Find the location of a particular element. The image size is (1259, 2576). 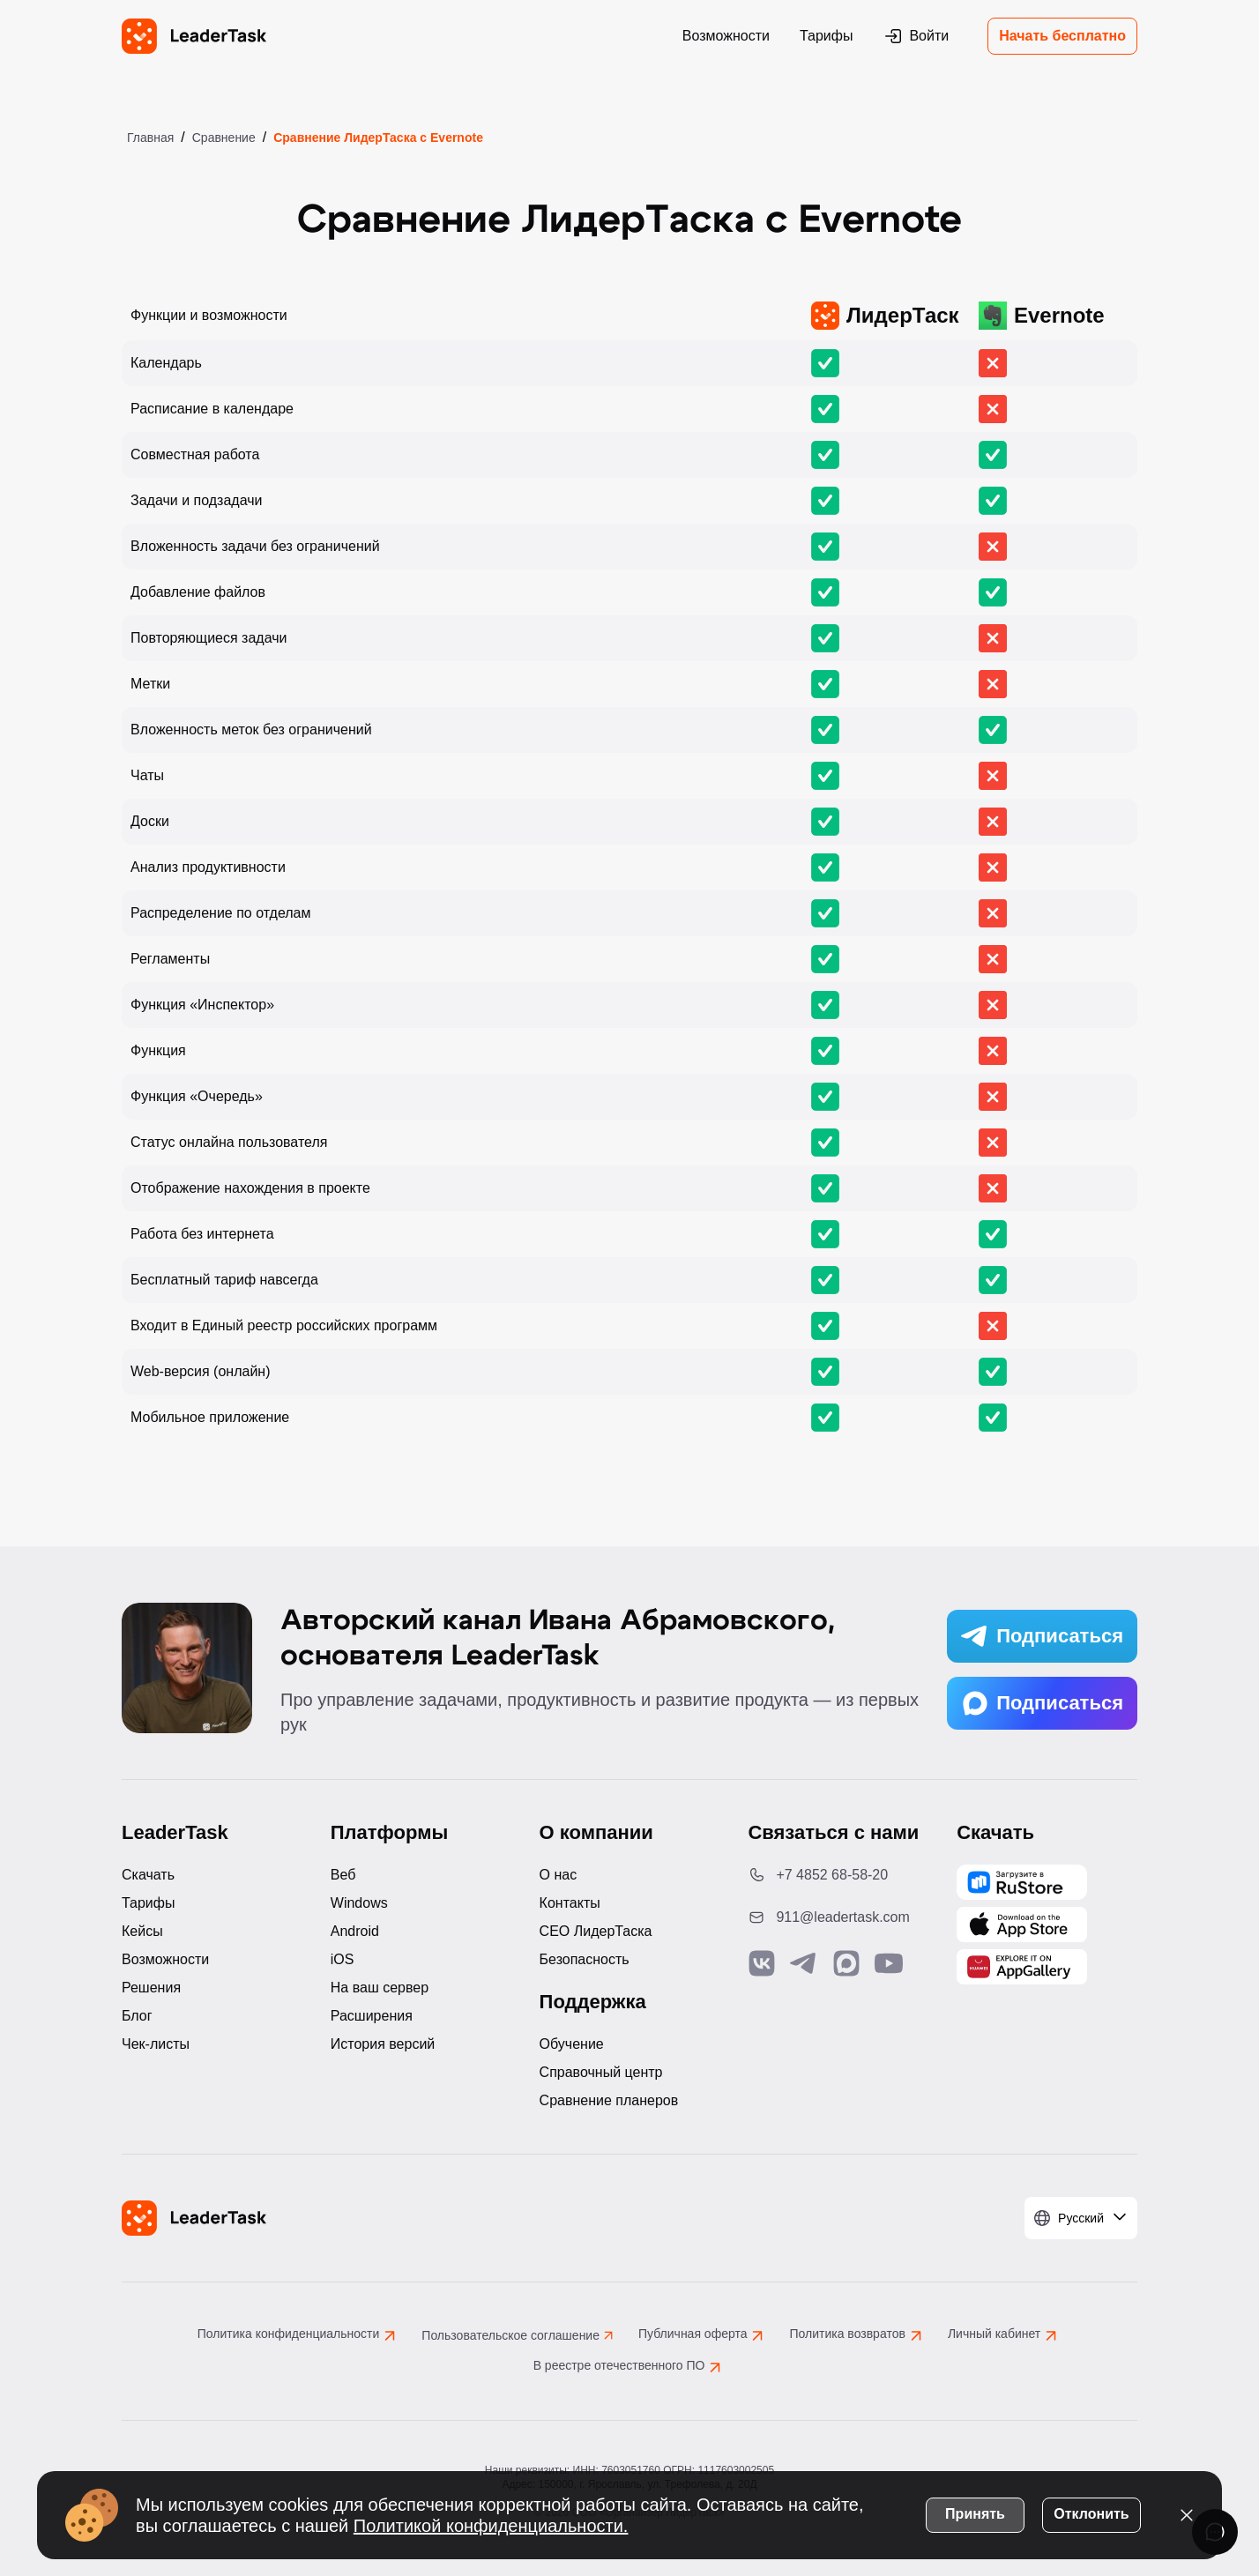

[Написать нам на email: 911@leadertask.com] is located at coordinates (838, 1917).